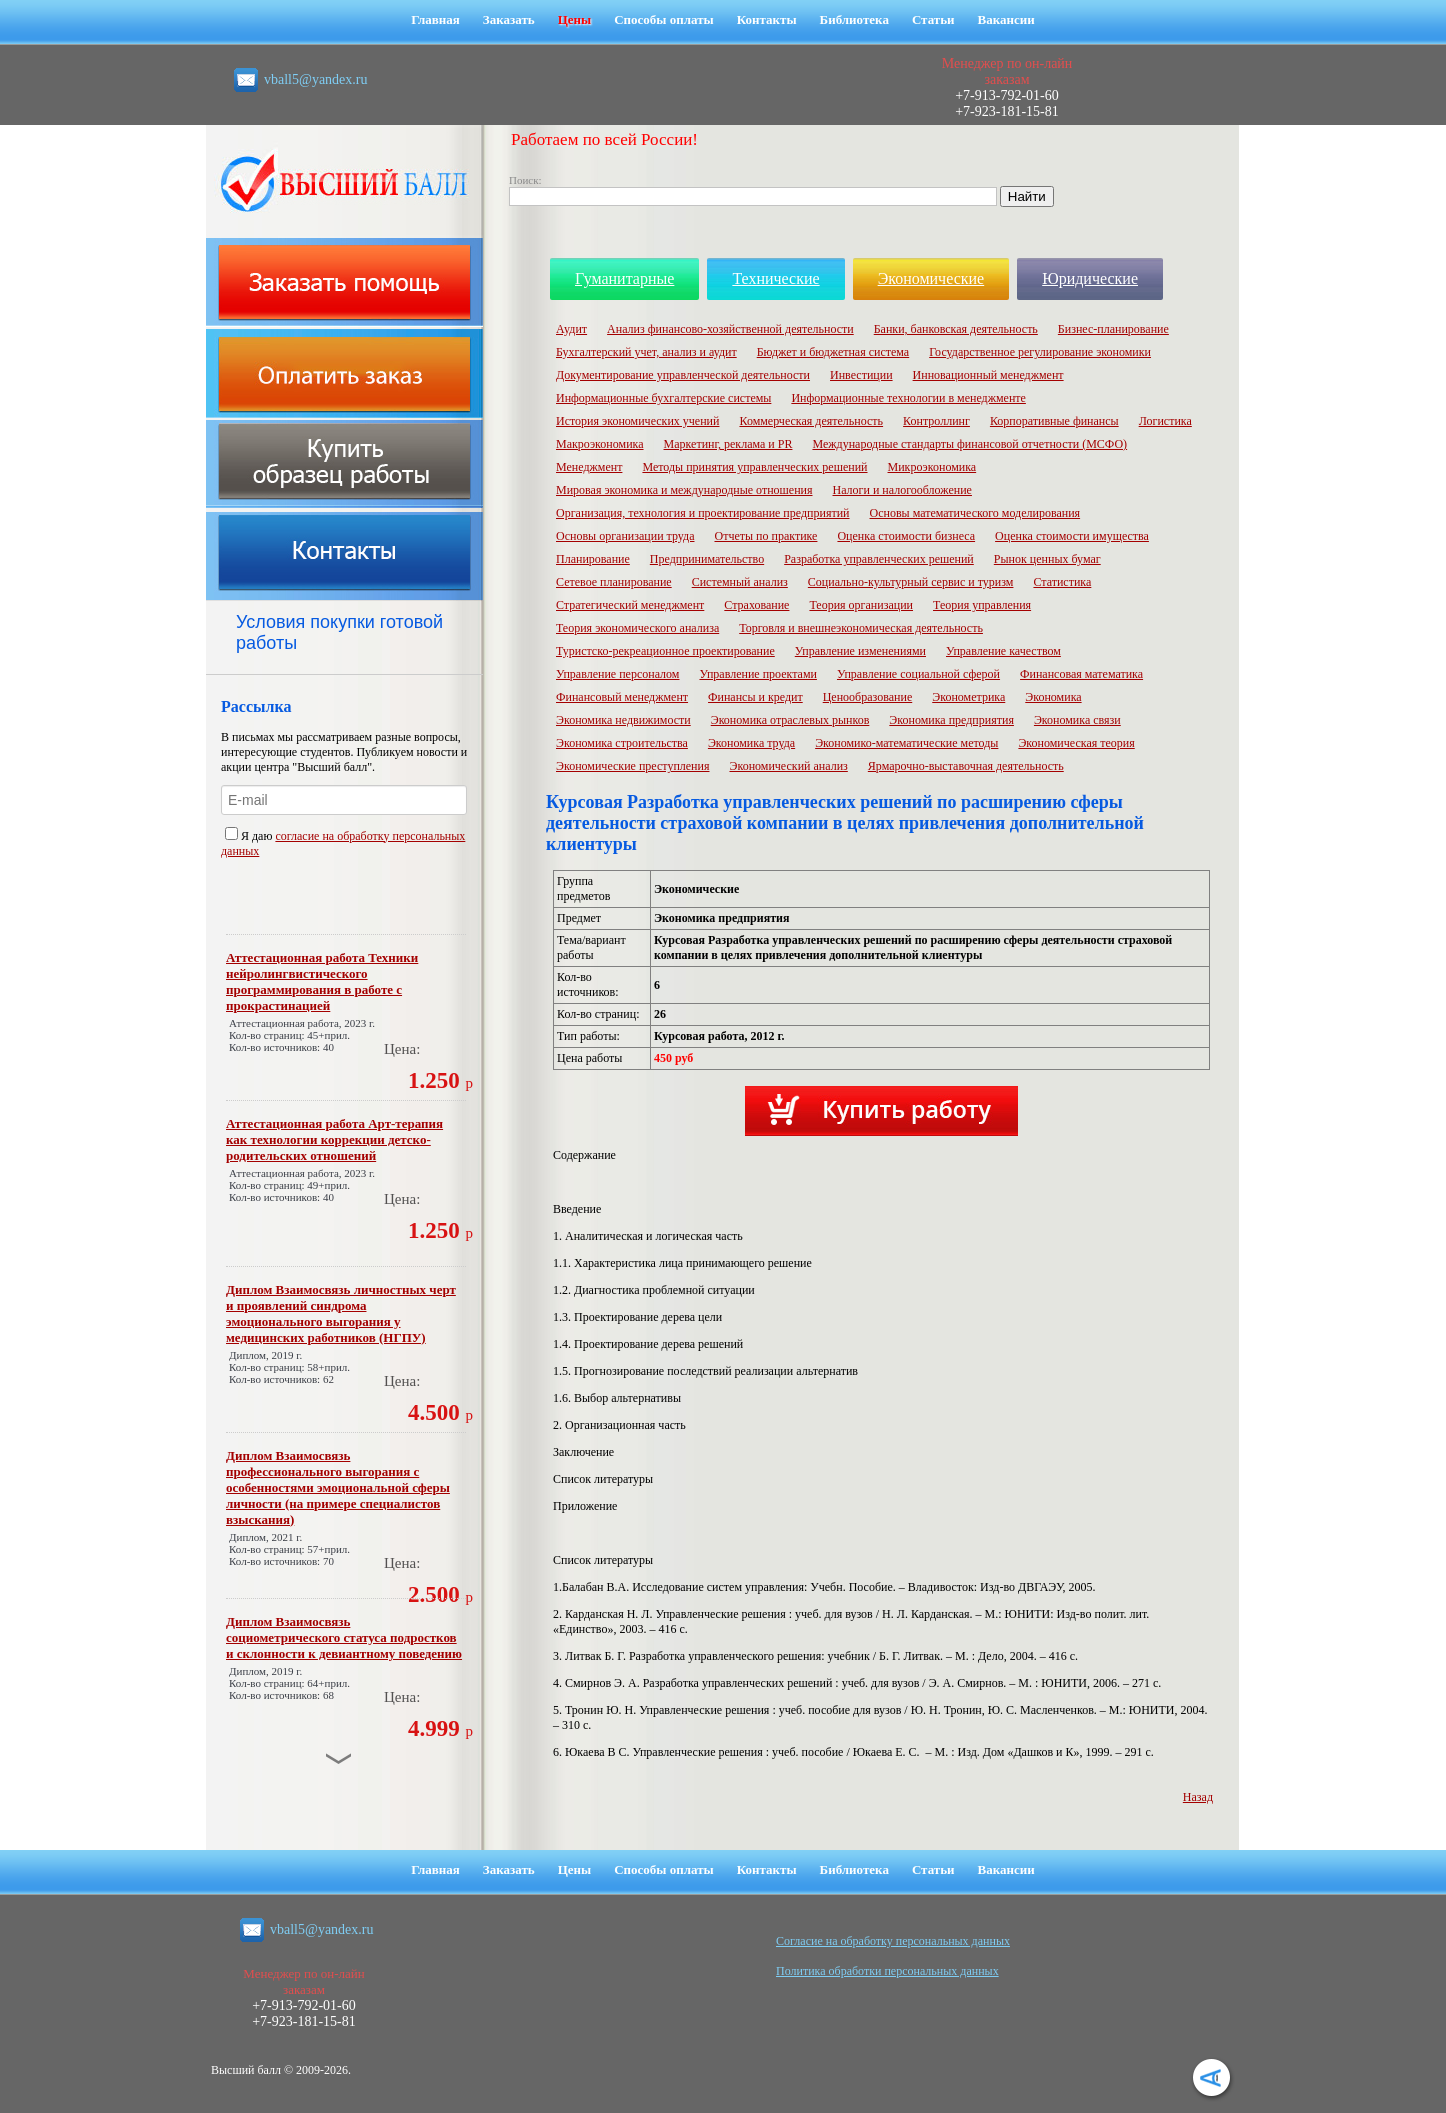 The width and height of the screenshot is (1446, 2113). I want to click on Маркетинг, реклама и PR, so click(728, 444).